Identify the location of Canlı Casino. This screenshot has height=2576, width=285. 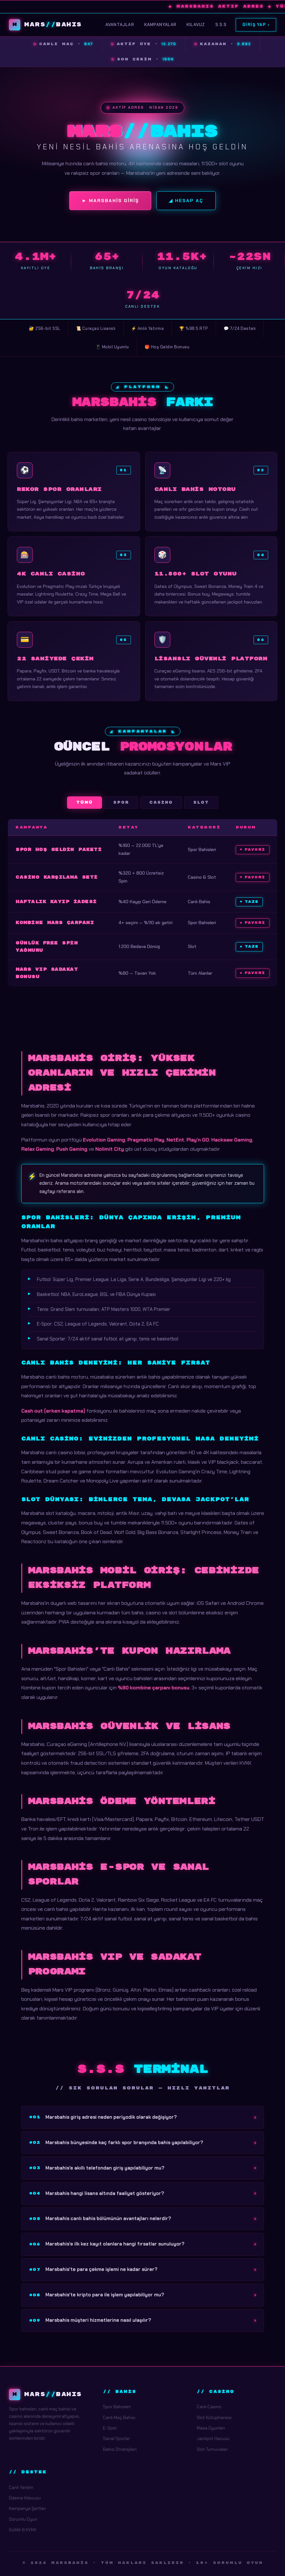
(209, 2406).